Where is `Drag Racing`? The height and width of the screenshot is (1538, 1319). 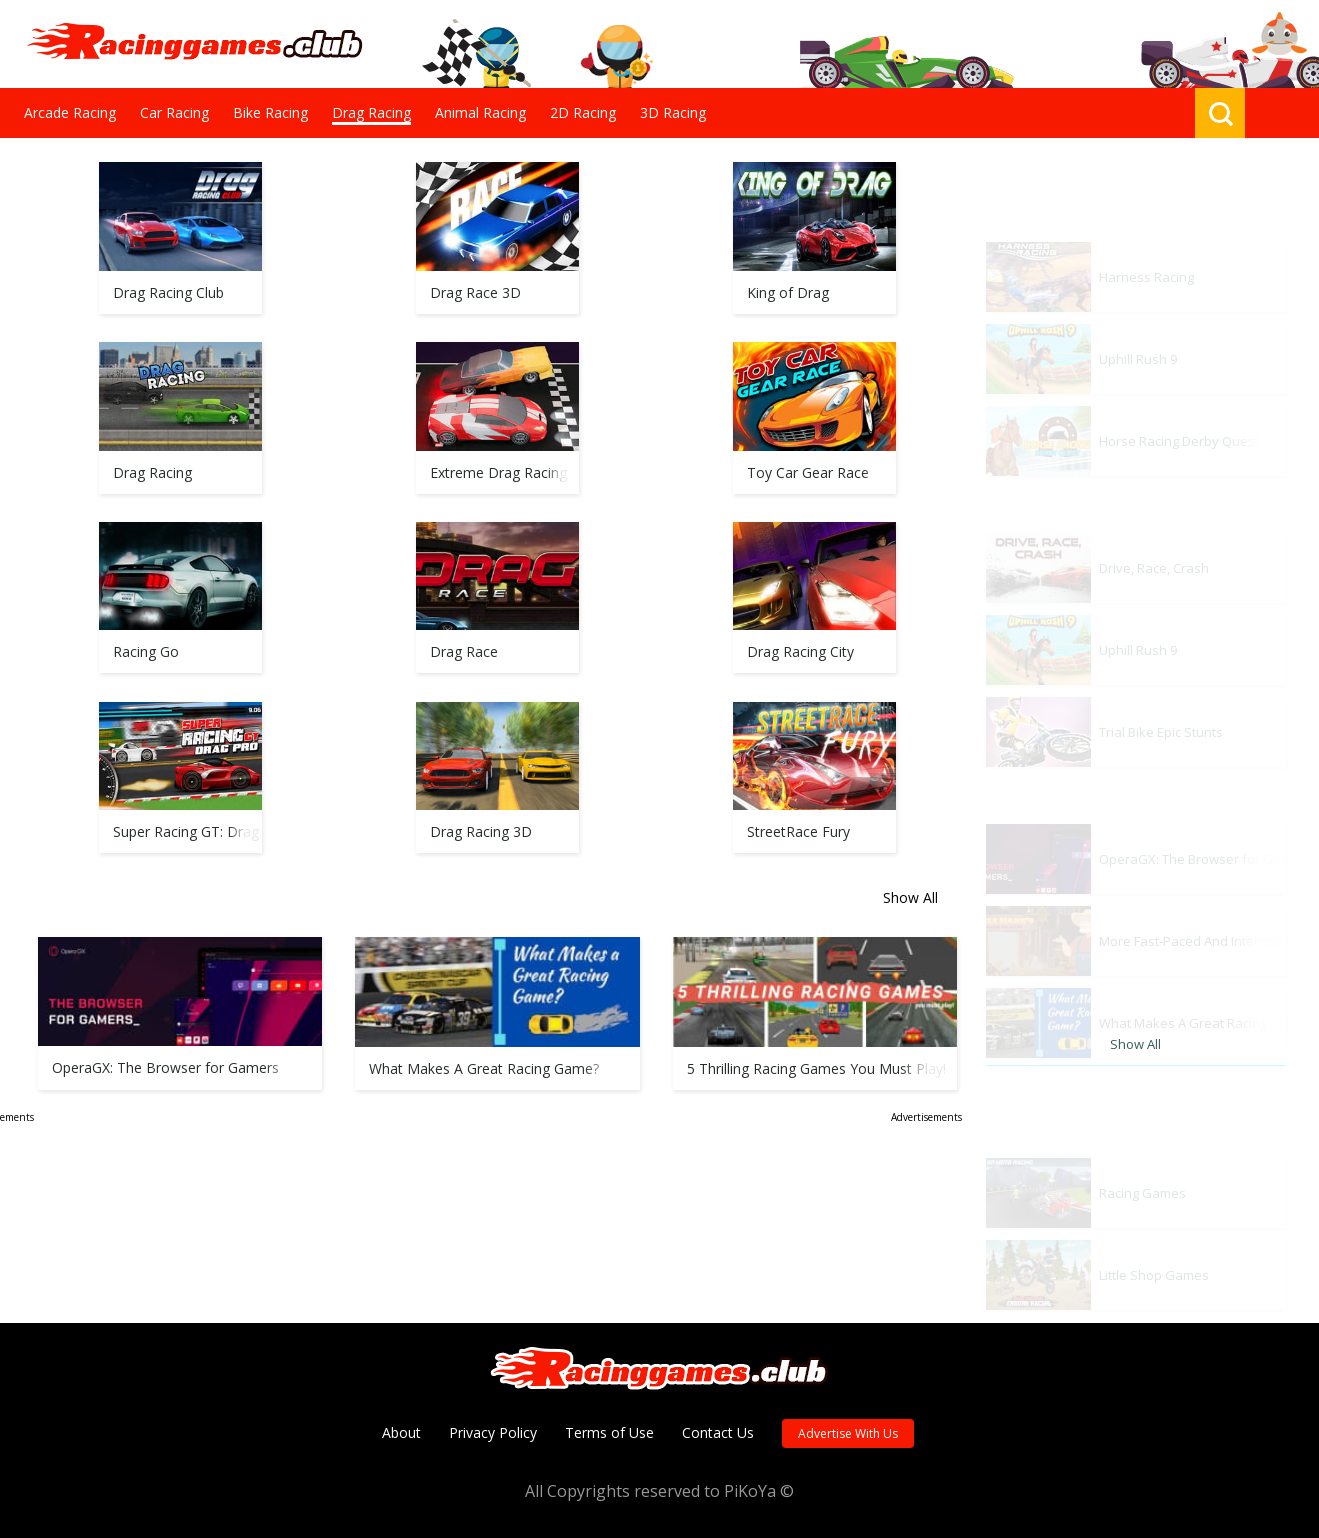 Drag Racing is located at coordinates (371, 112).